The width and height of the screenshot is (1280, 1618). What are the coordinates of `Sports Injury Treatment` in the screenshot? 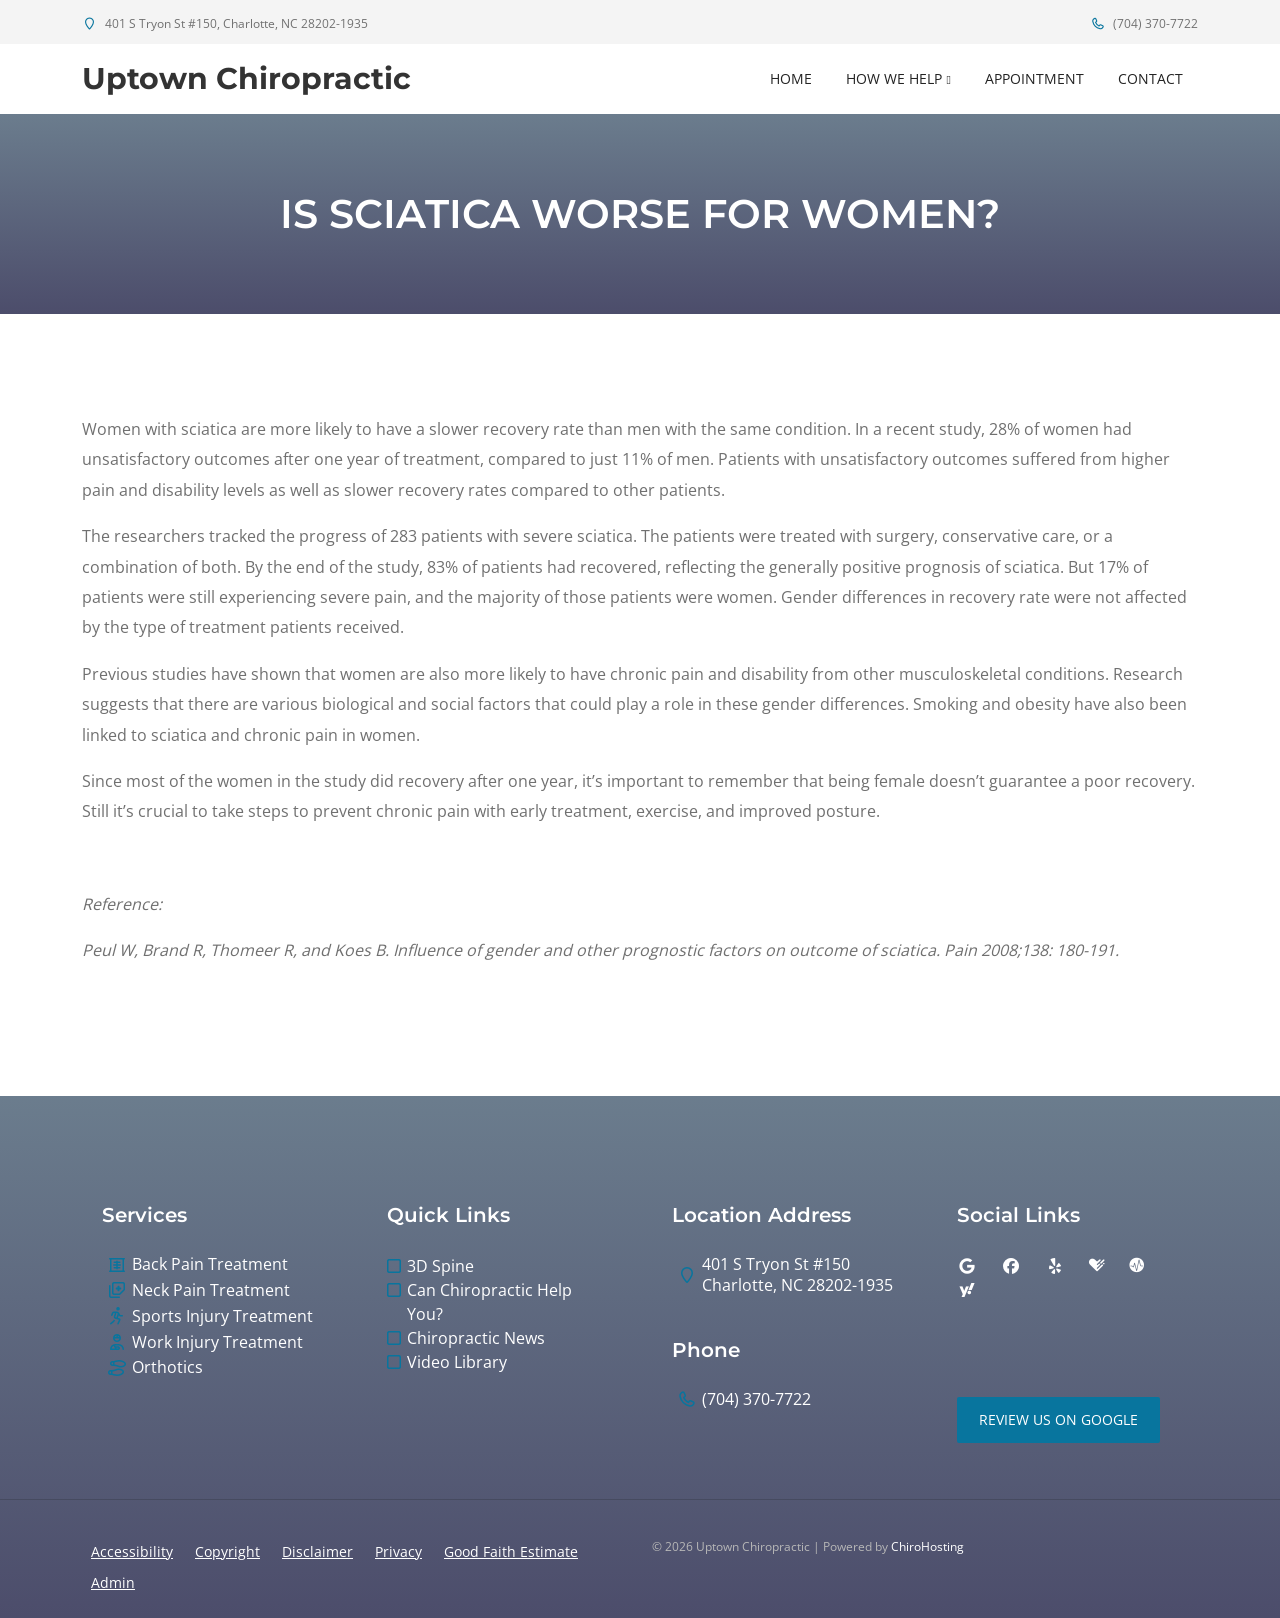 It's located at (222, 1316).